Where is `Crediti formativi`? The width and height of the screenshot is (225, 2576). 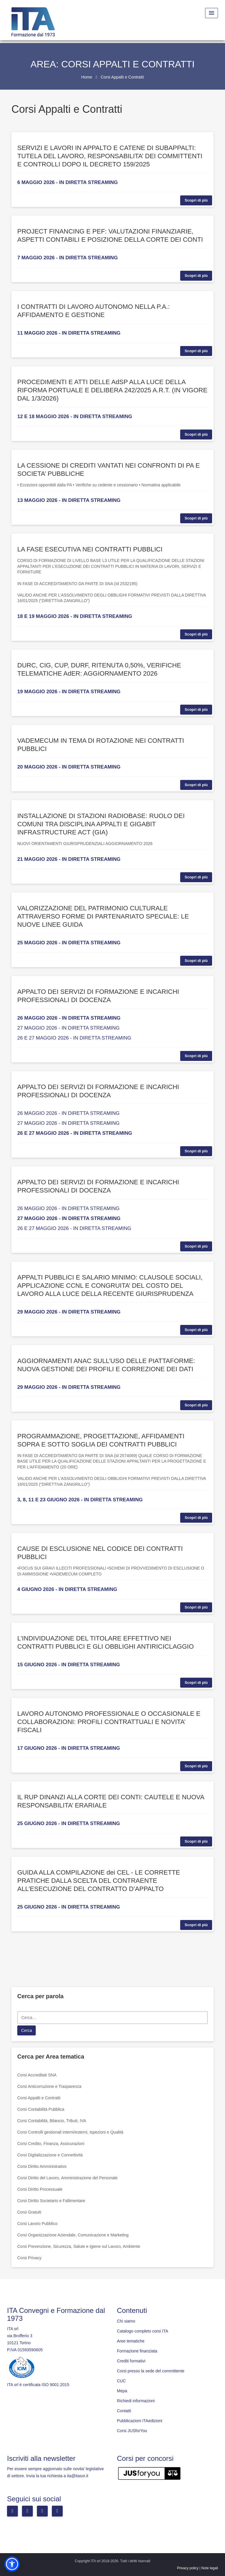
Crediti formativi is located at coordinates (131, 2361).